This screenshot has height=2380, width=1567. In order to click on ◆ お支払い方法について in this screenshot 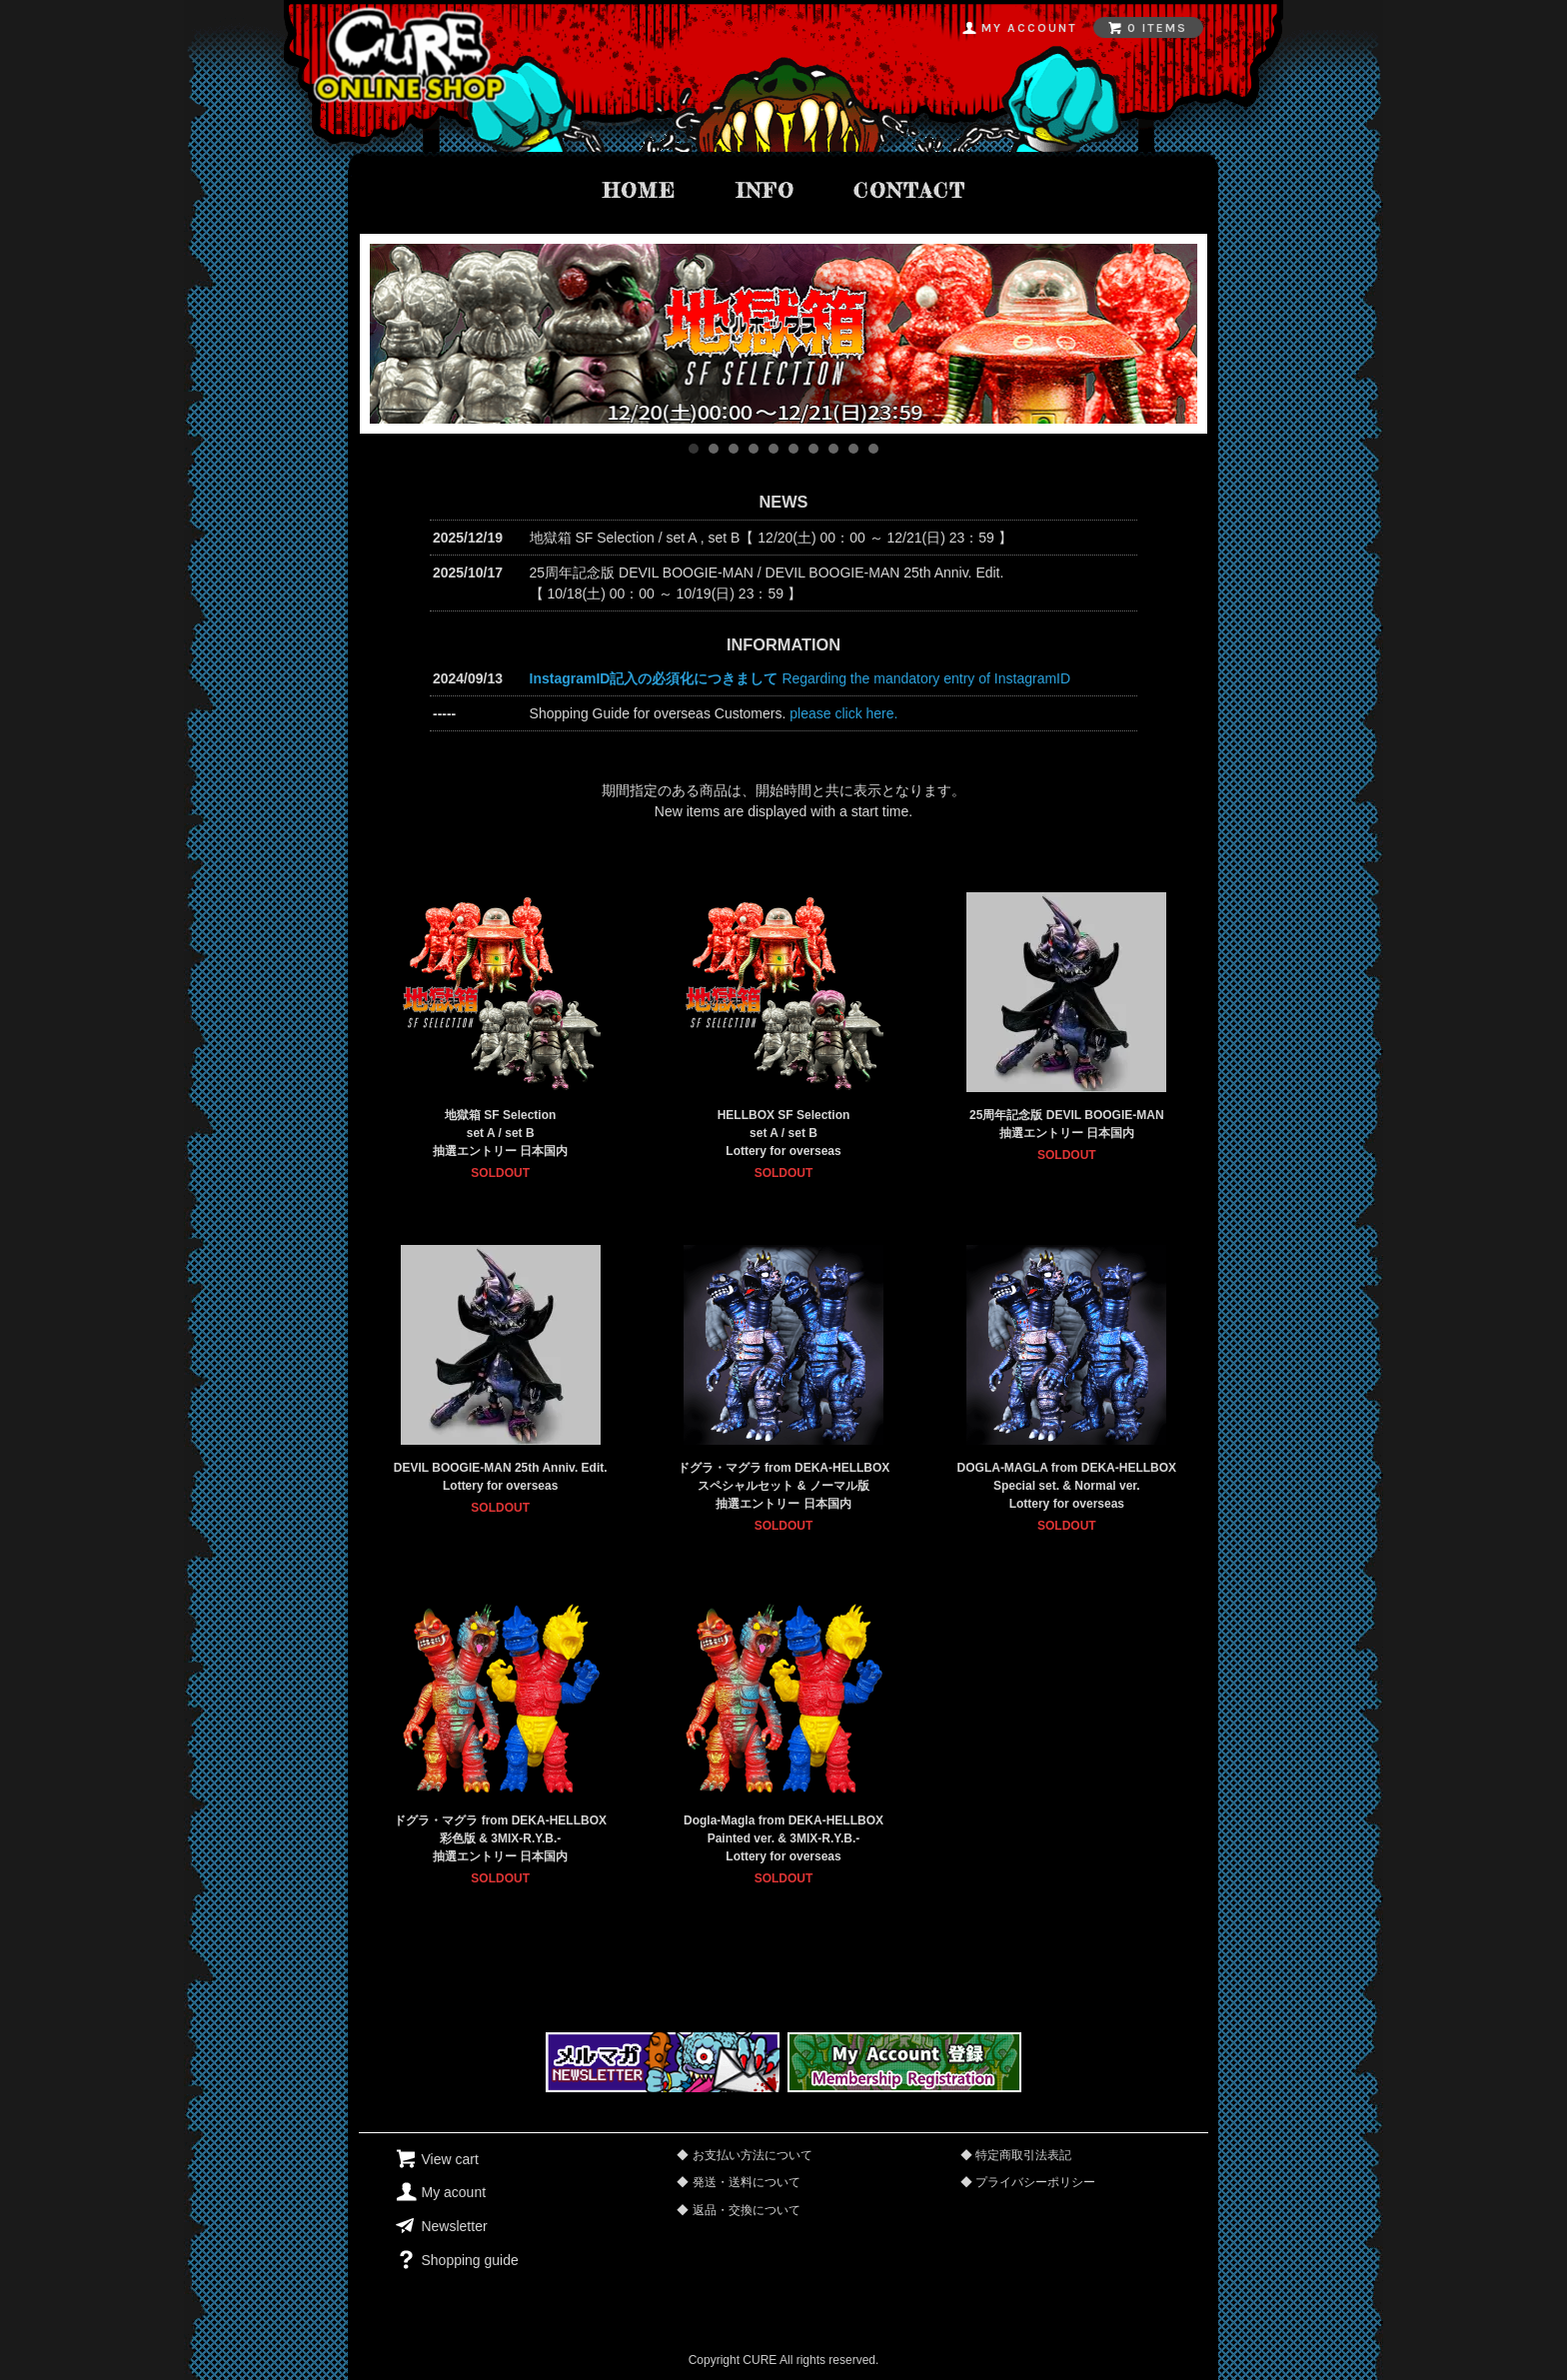, I will do `click(744, 2155)`.